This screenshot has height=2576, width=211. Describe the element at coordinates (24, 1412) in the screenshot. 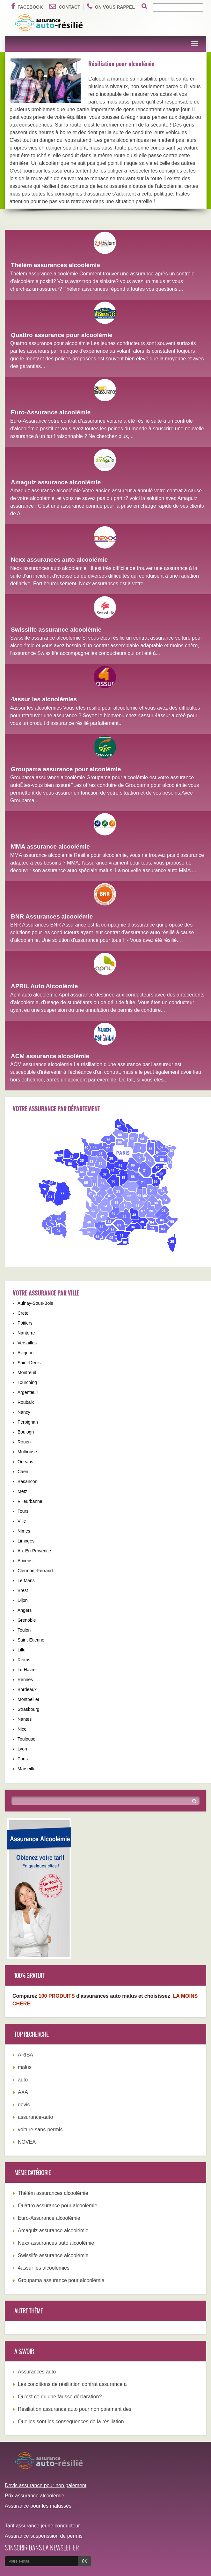

I see `Nancy` at that location.